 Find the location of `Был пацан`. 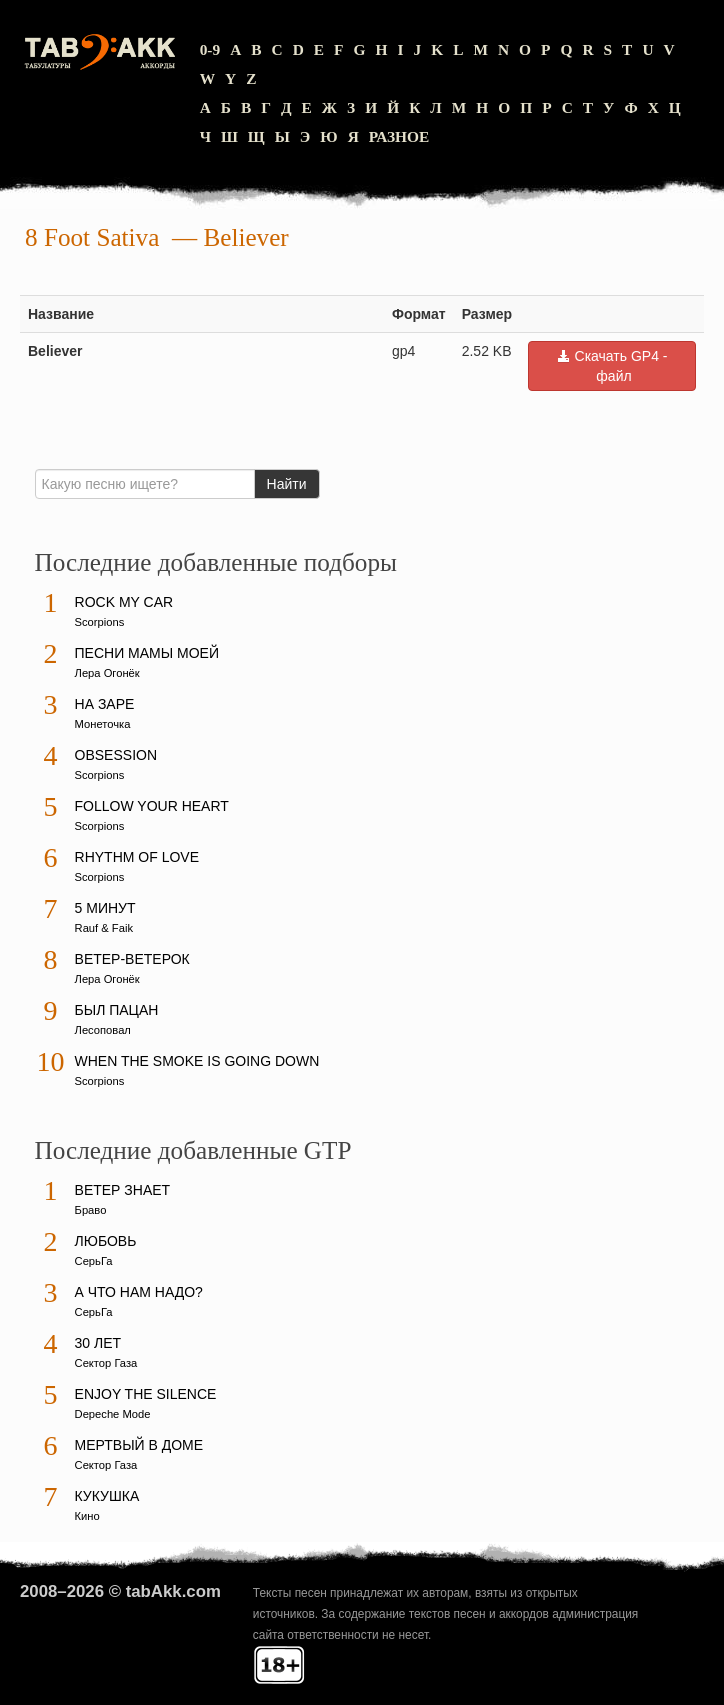

Был пацан is located at coordinates (117, 1010).